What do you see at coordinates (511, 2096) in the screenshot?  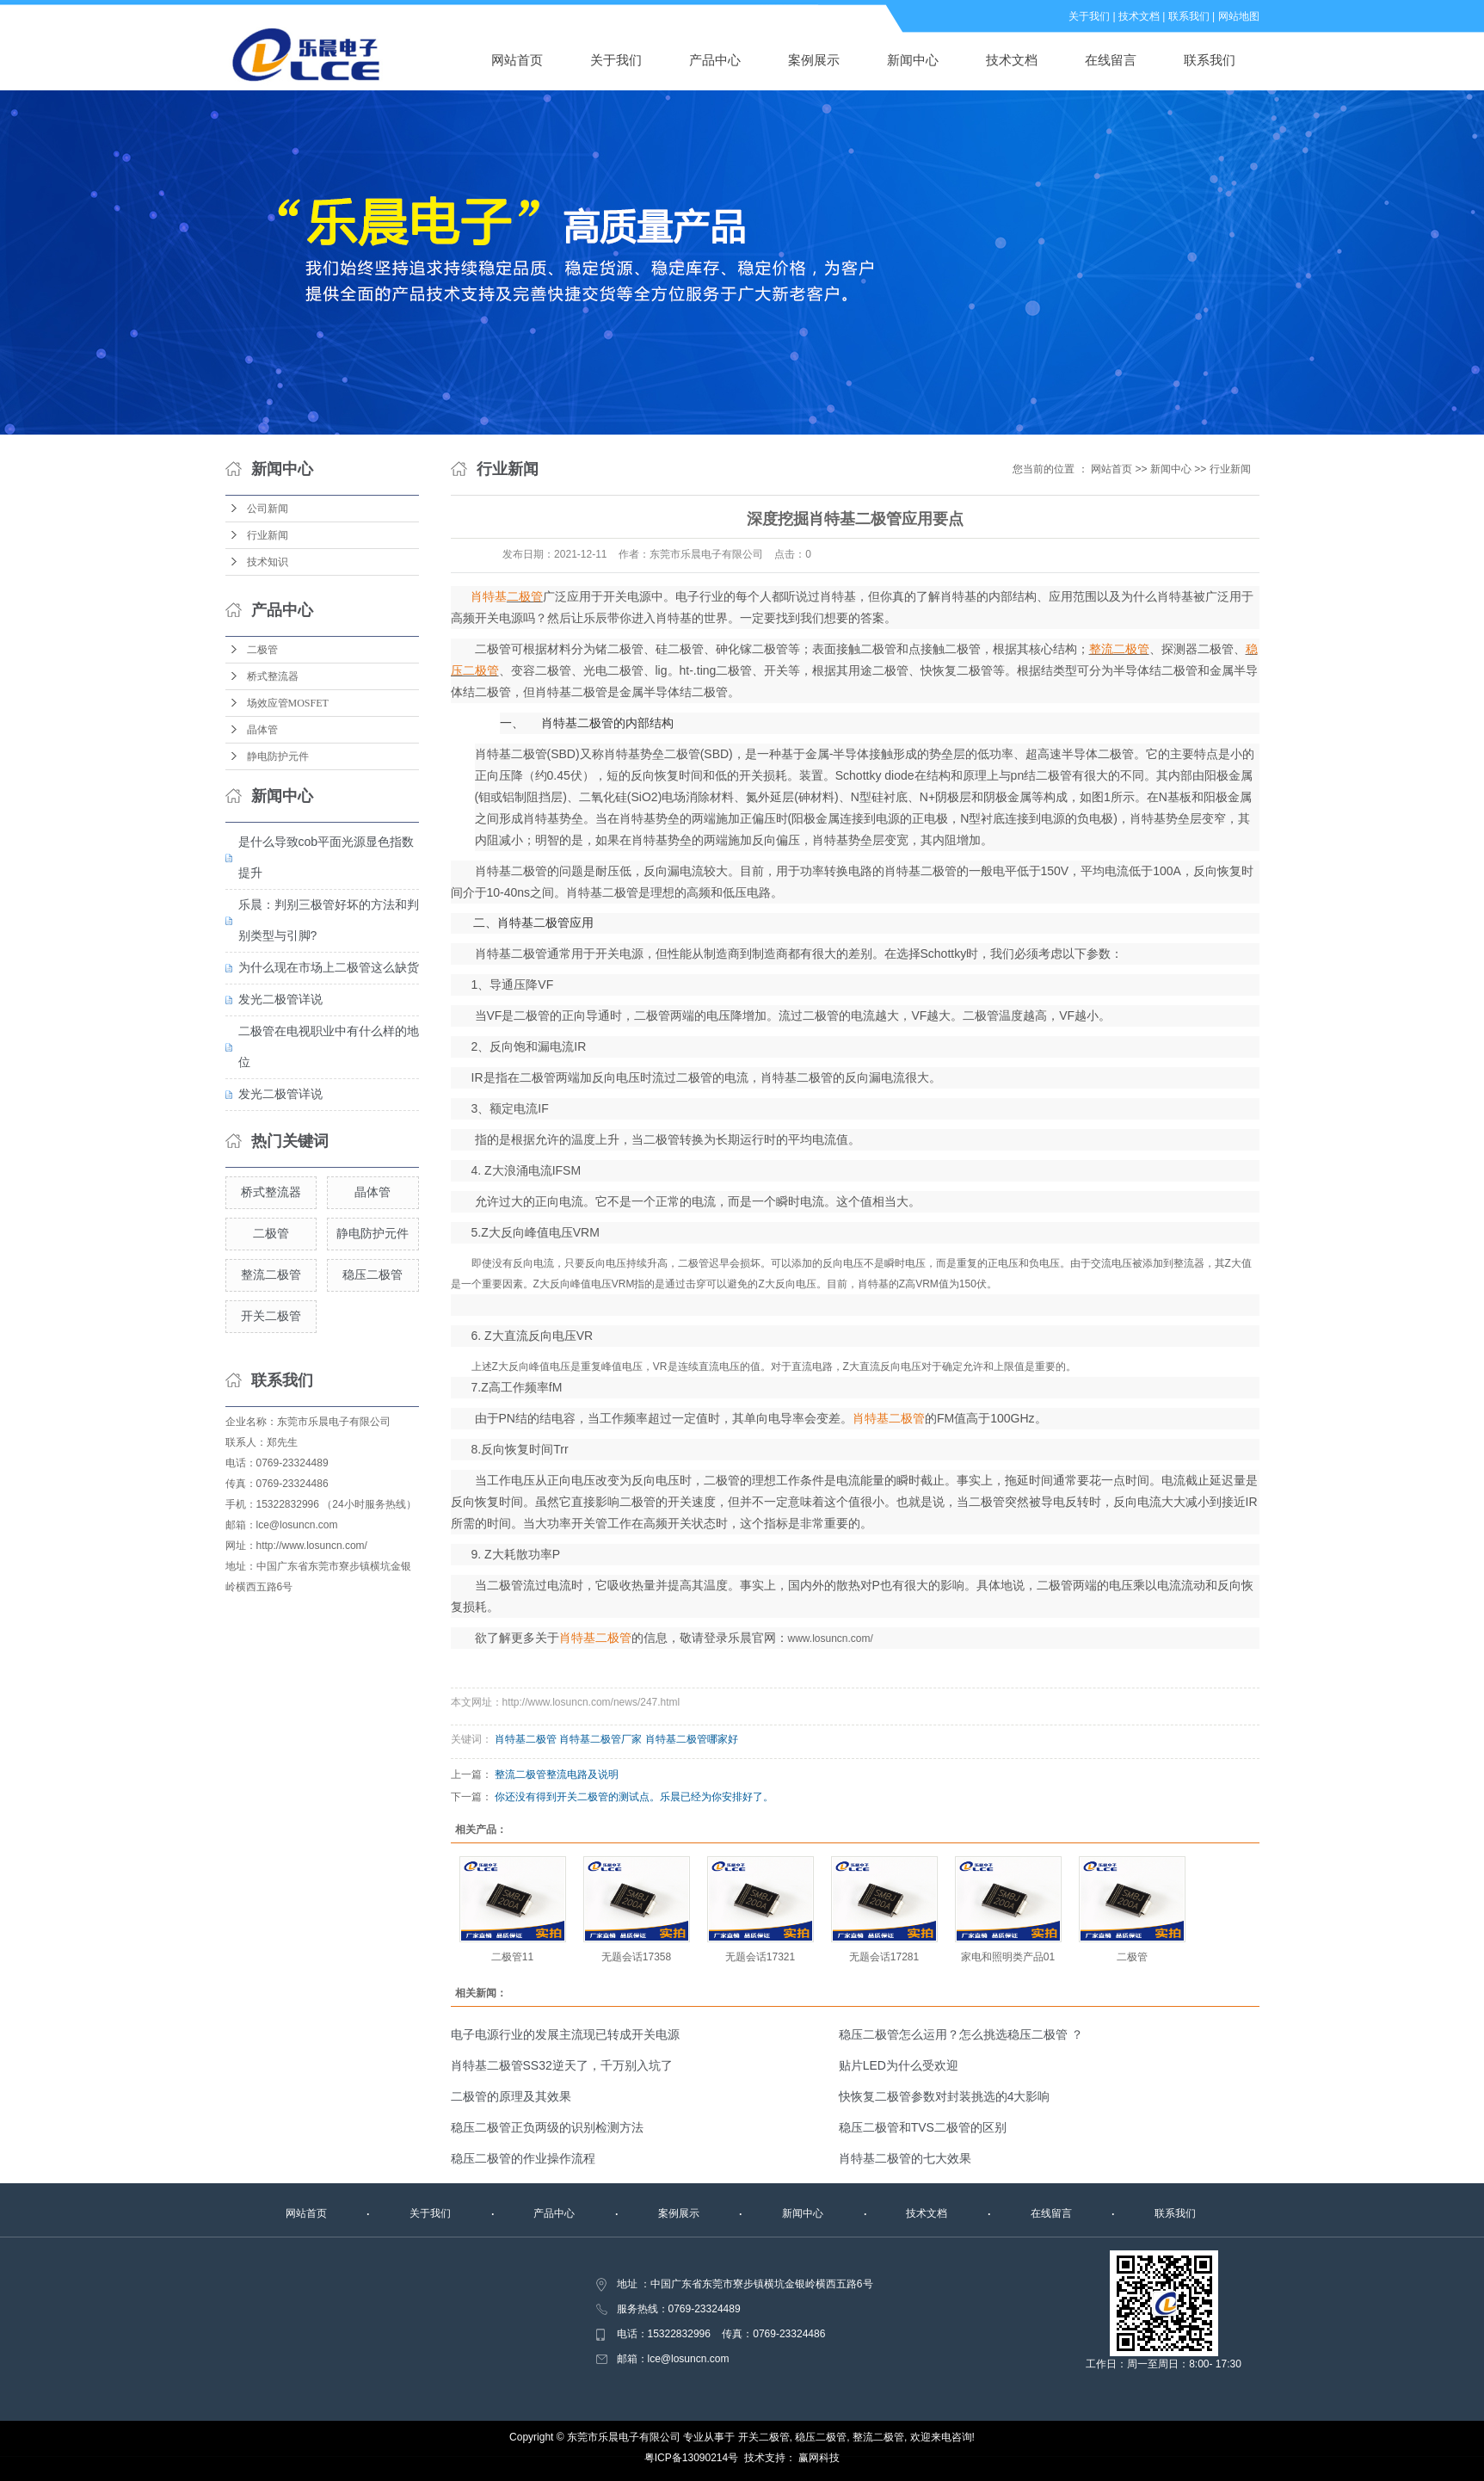 I see `二极管的原理及其效果` at bounding box center [511, 2096].